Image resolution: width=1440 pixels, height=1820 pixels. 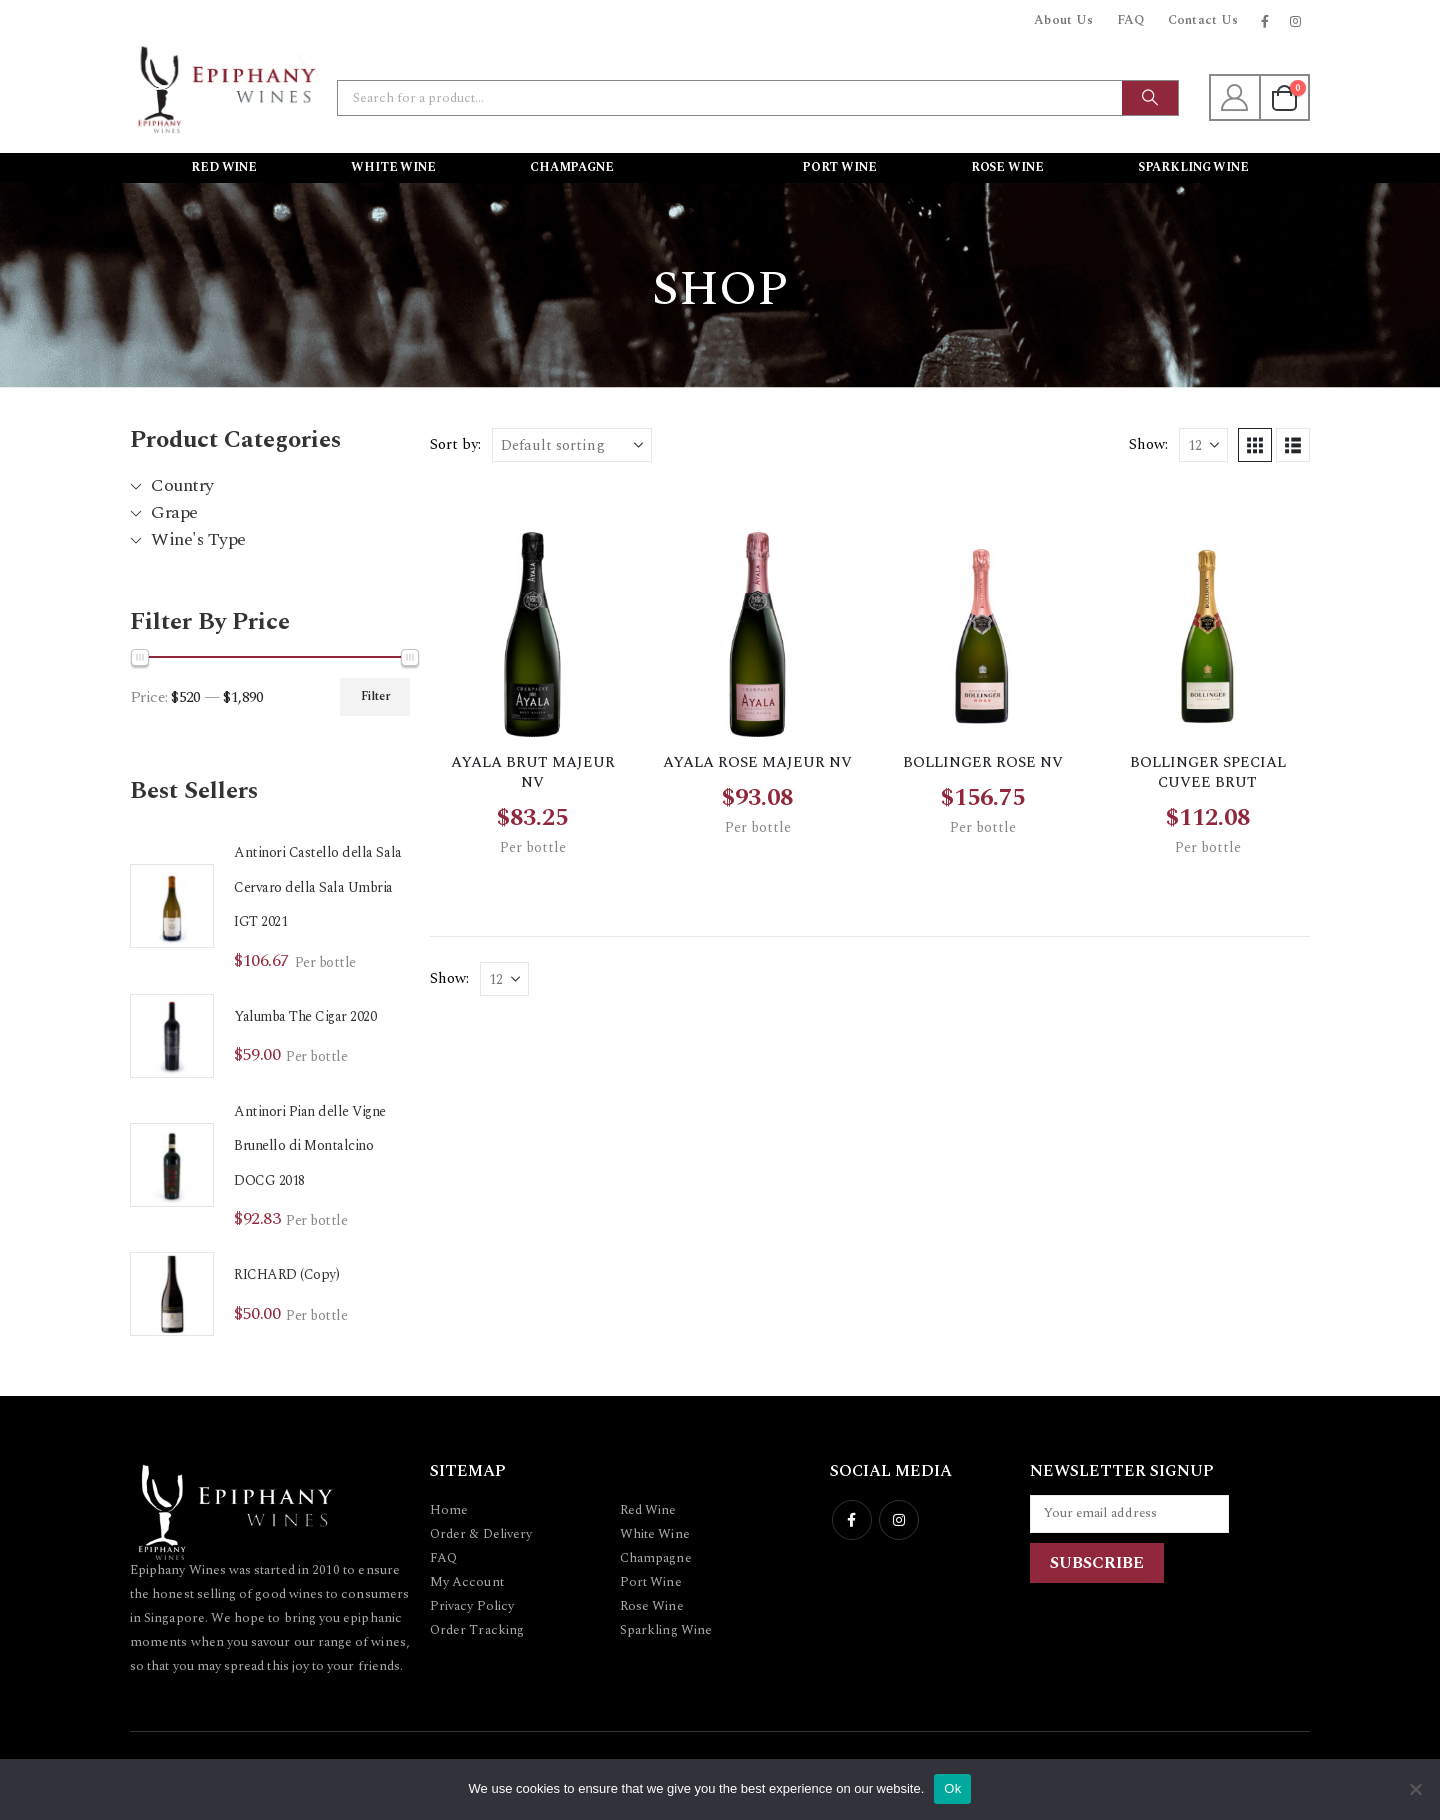 What do you see at coordinates (455, 444) in the screenshot?
I see `Sort by:` at bounding box center [455, 444].